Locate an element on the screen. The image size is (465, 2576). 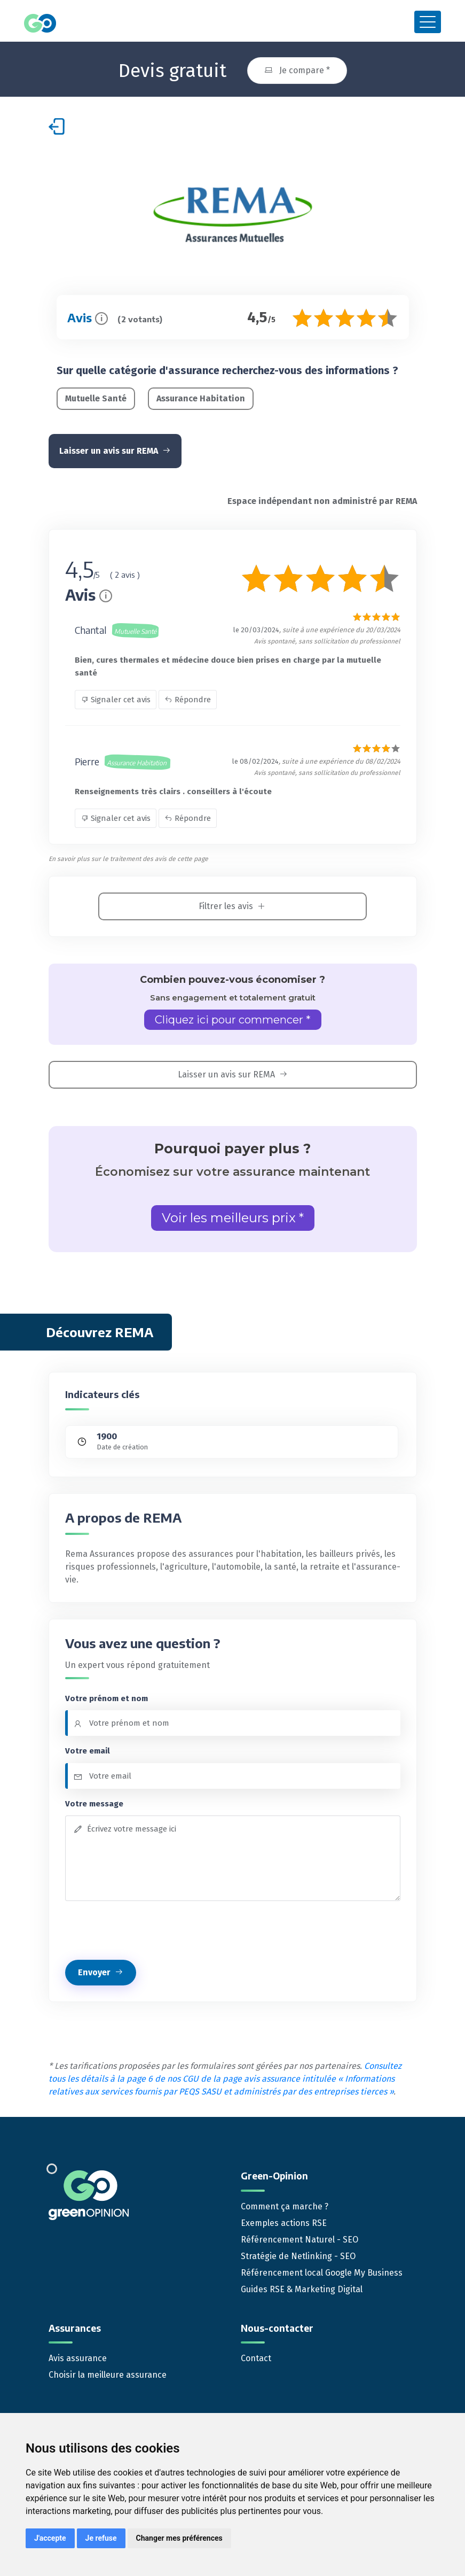
[presentation] is located at coordinates (146, 1927).